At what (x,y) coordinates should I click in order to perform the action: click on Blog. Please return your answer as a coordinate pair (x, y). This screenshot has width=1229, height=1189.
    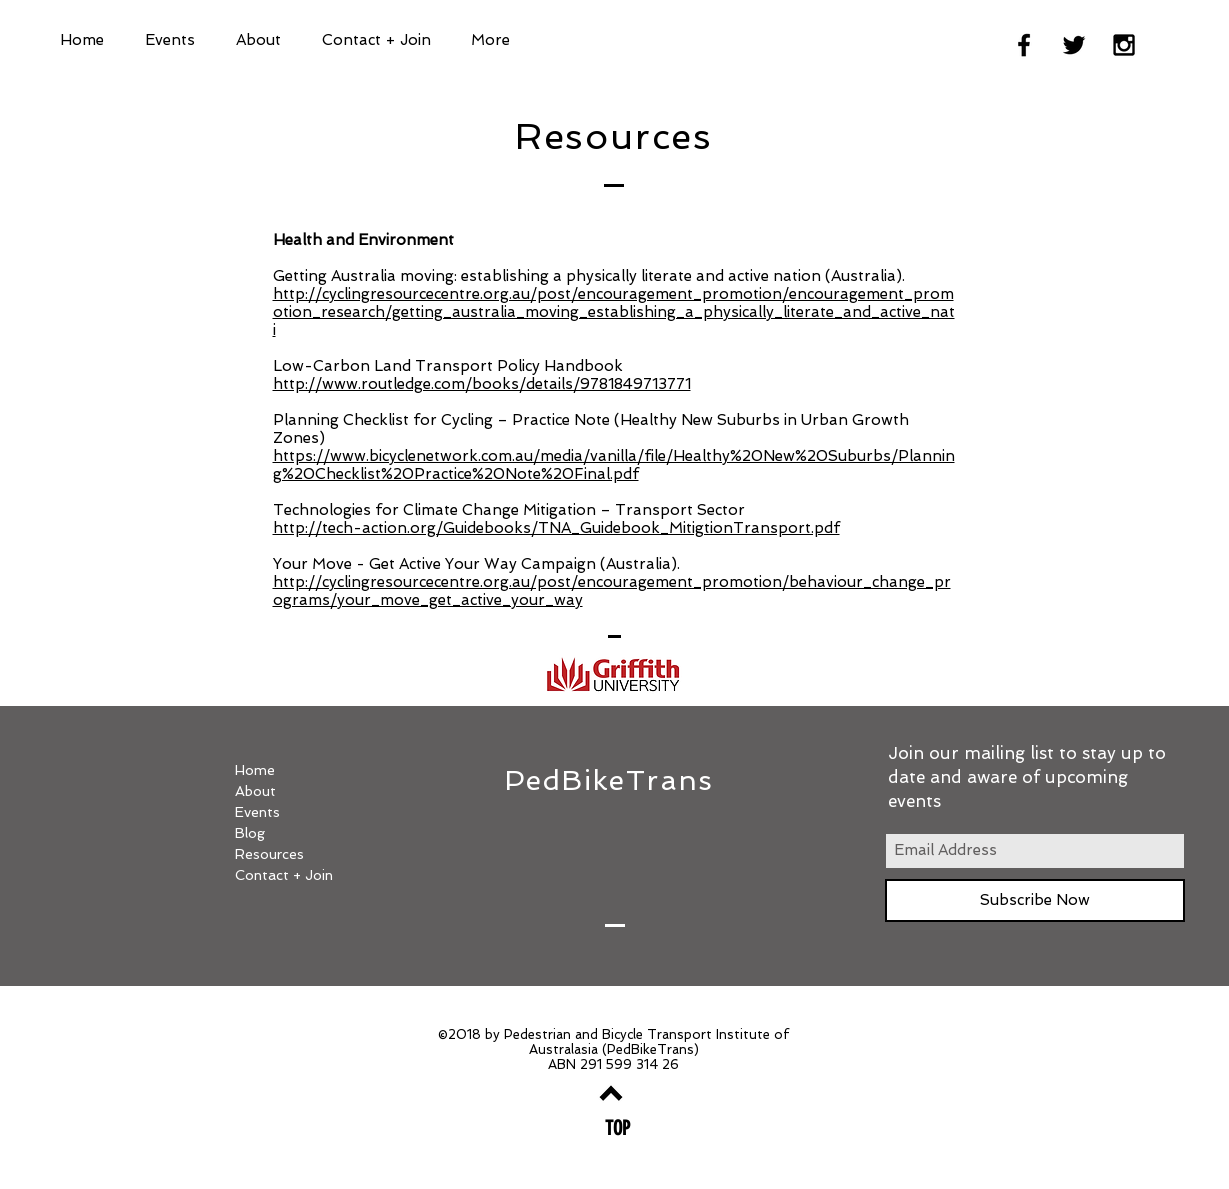
    Looking at the image, I should click on (250, 833).